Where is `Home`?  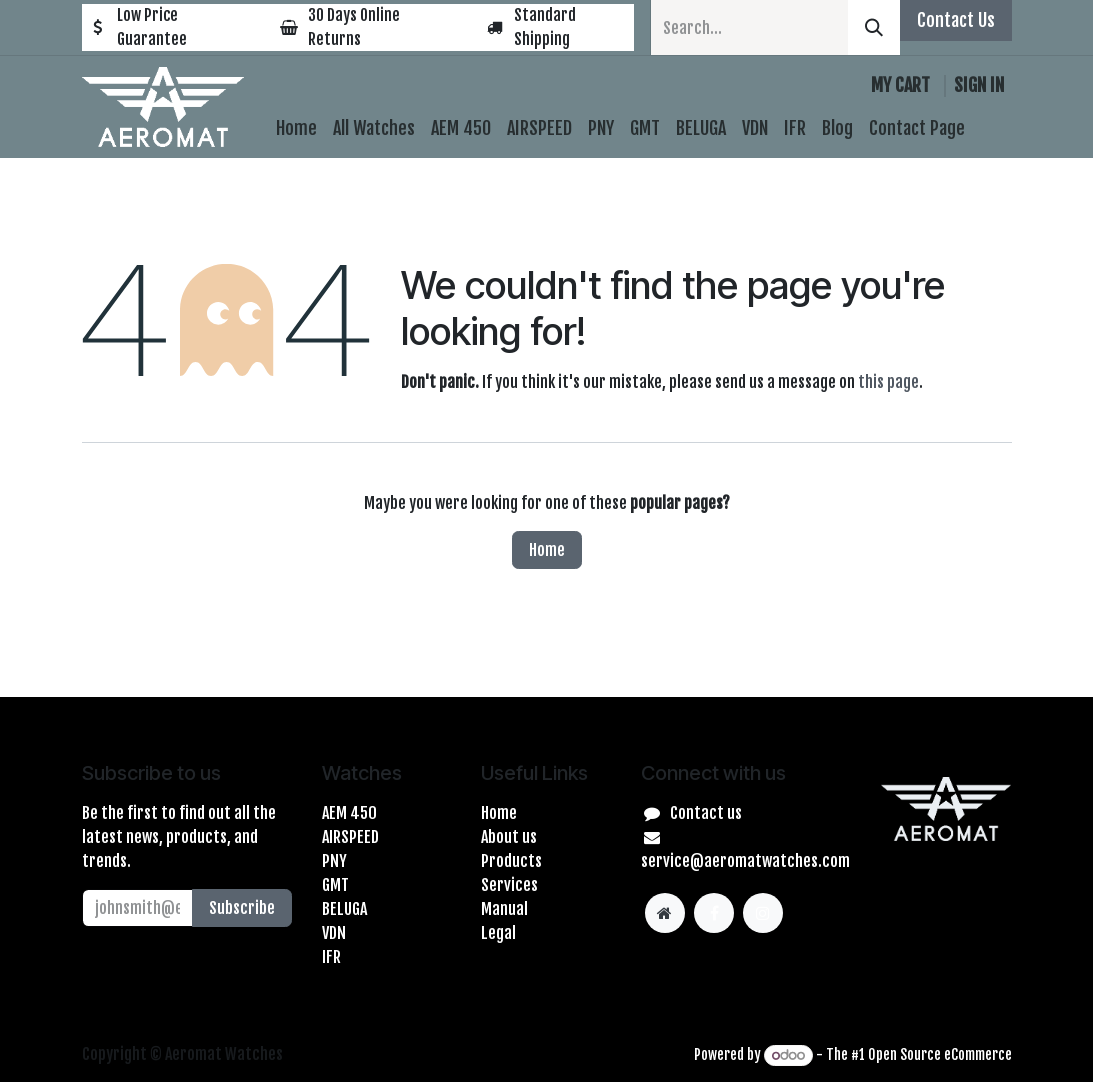 Home is located at coordinates (547, 550).